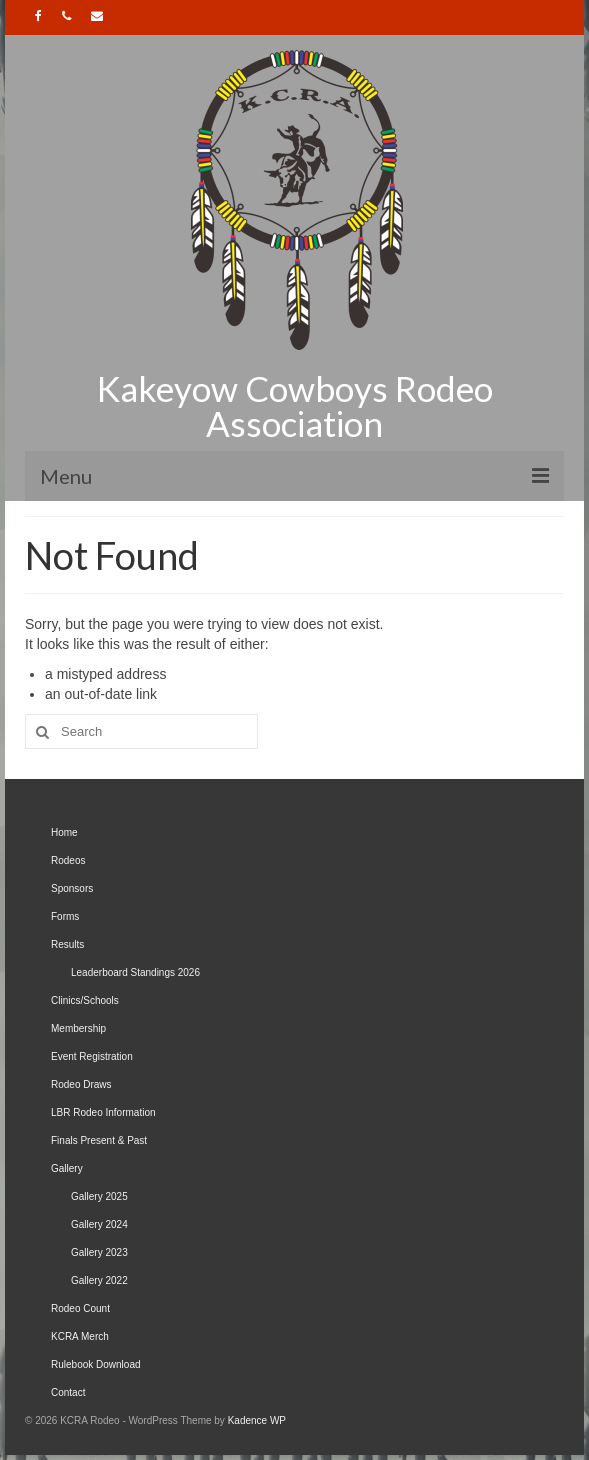  I want to click on Kadence WP, so click(257, 1420).